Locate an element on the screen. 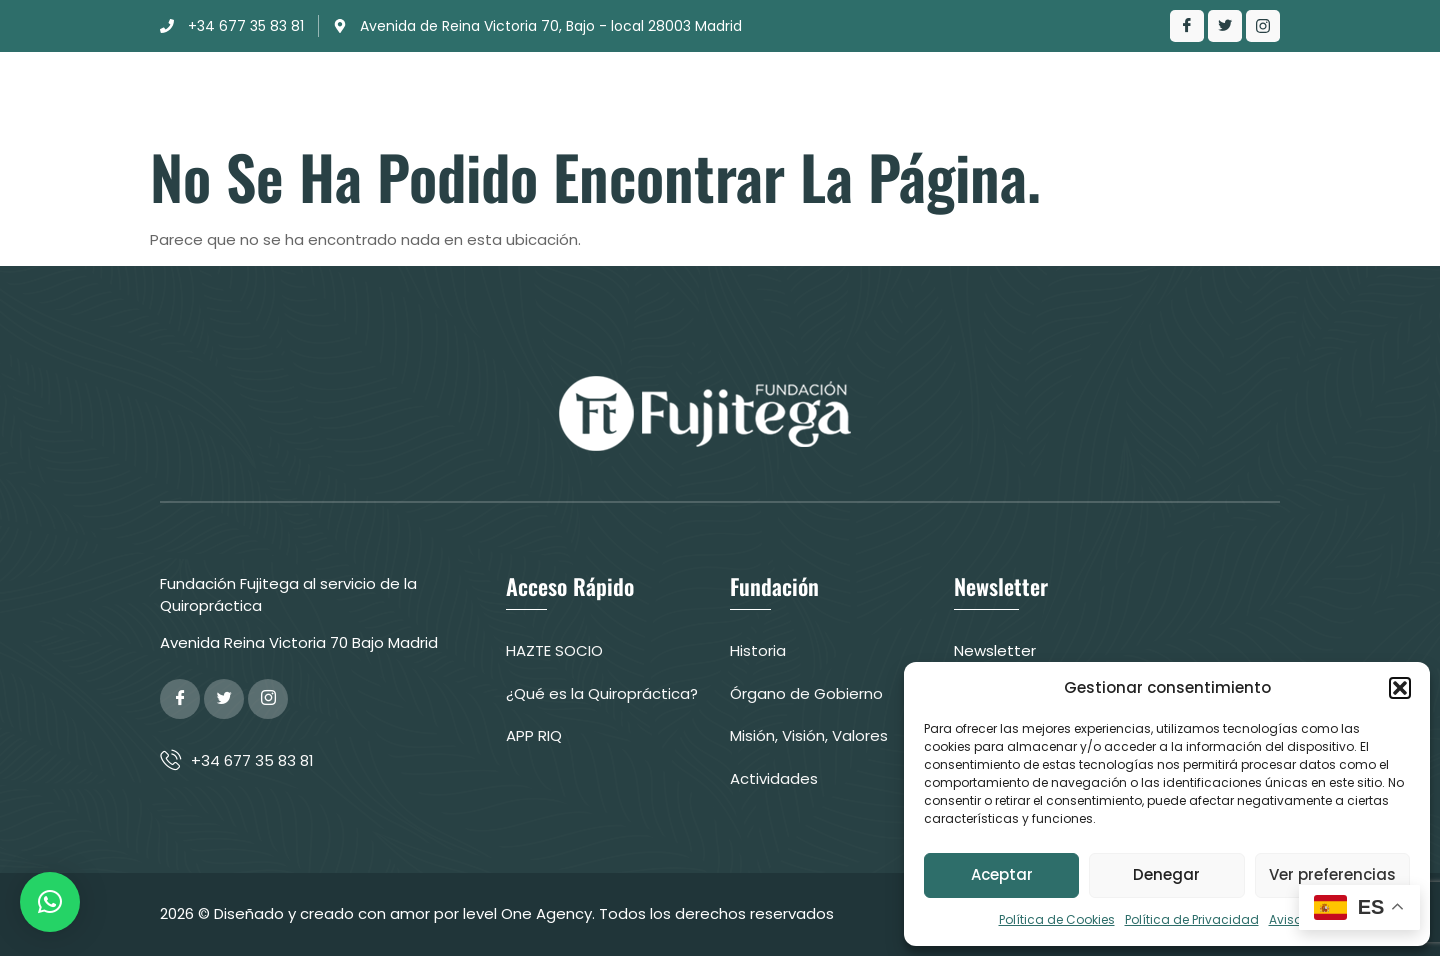 This screenshot has width=1440, height=956. [button] is located at coordinates (1400, 688).